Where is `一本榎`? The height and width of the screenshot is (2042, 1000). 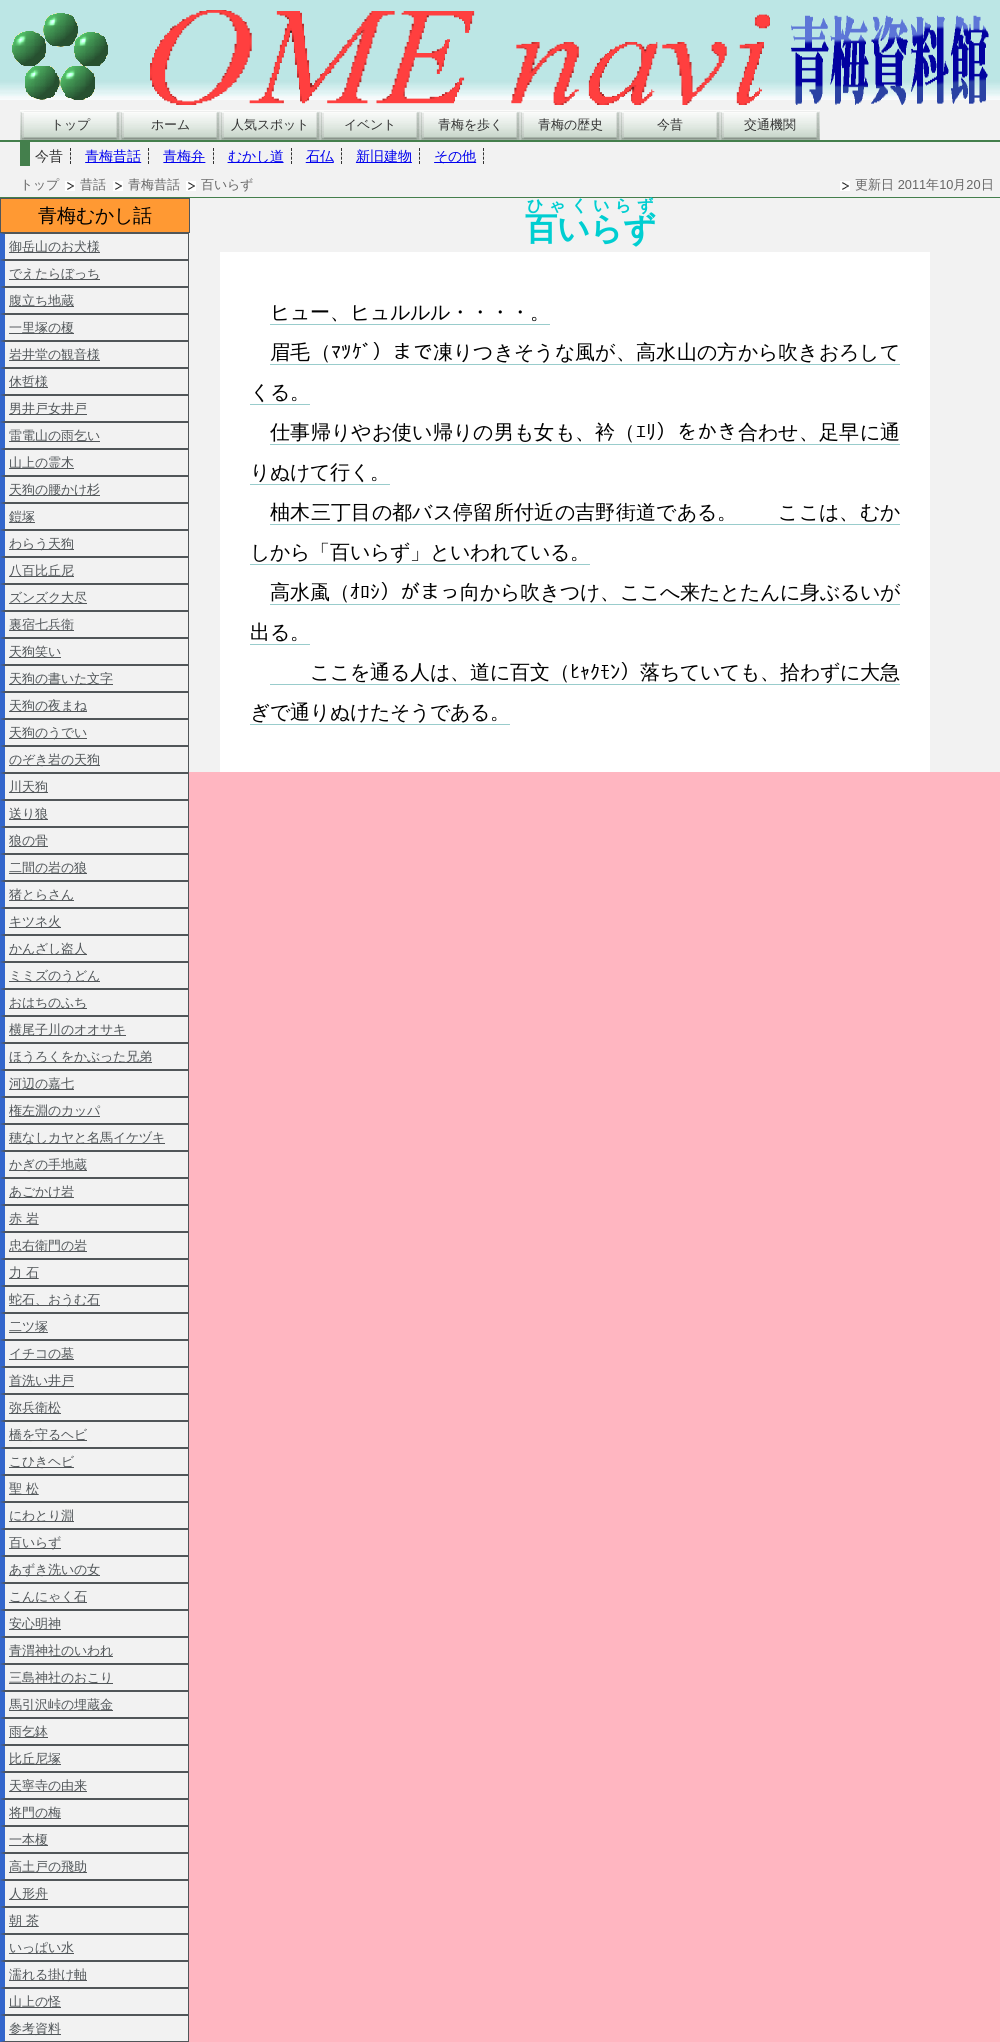 一本榎 is located at coordinates (28, 1839).